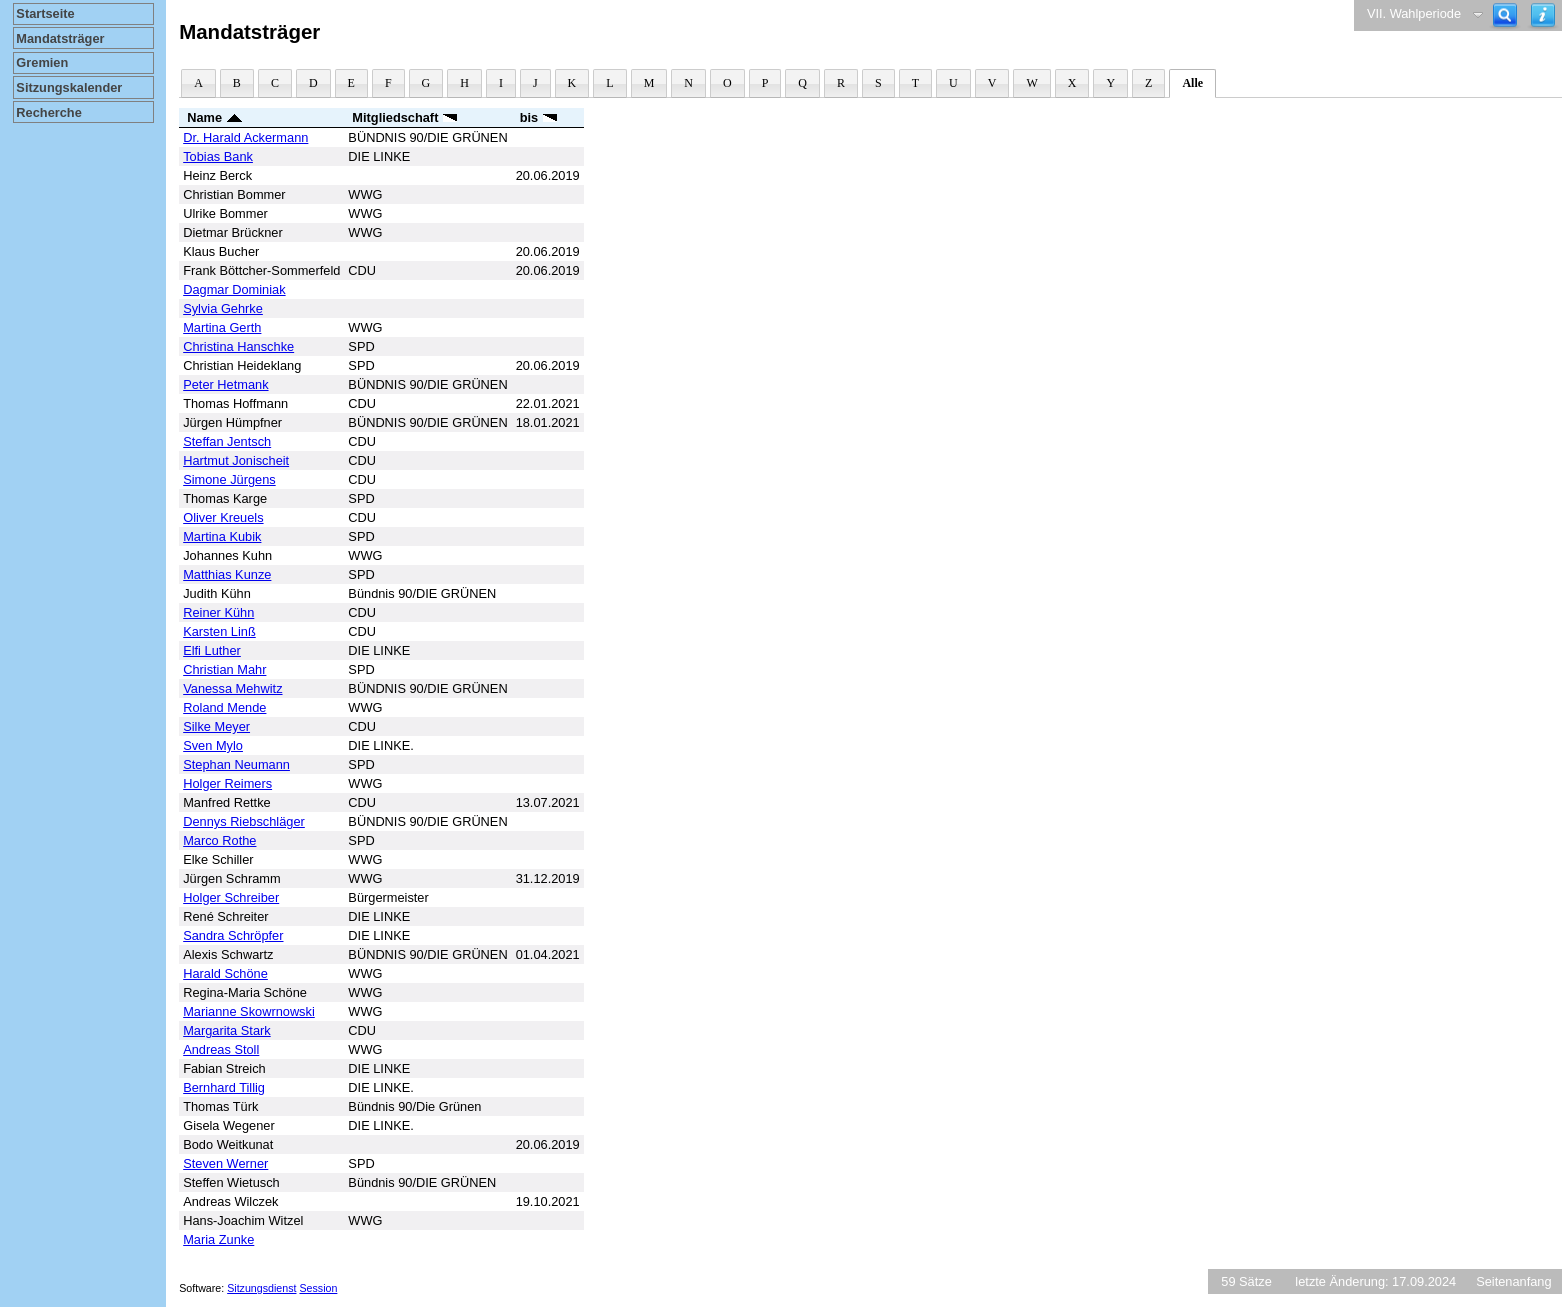 Image resolution: width=1568 pixels, height=1307 pixels. What do you see at coordinates (69, 87) in the screenshot?
I see `Sitzungskalender` at bounding box center [69, 87].